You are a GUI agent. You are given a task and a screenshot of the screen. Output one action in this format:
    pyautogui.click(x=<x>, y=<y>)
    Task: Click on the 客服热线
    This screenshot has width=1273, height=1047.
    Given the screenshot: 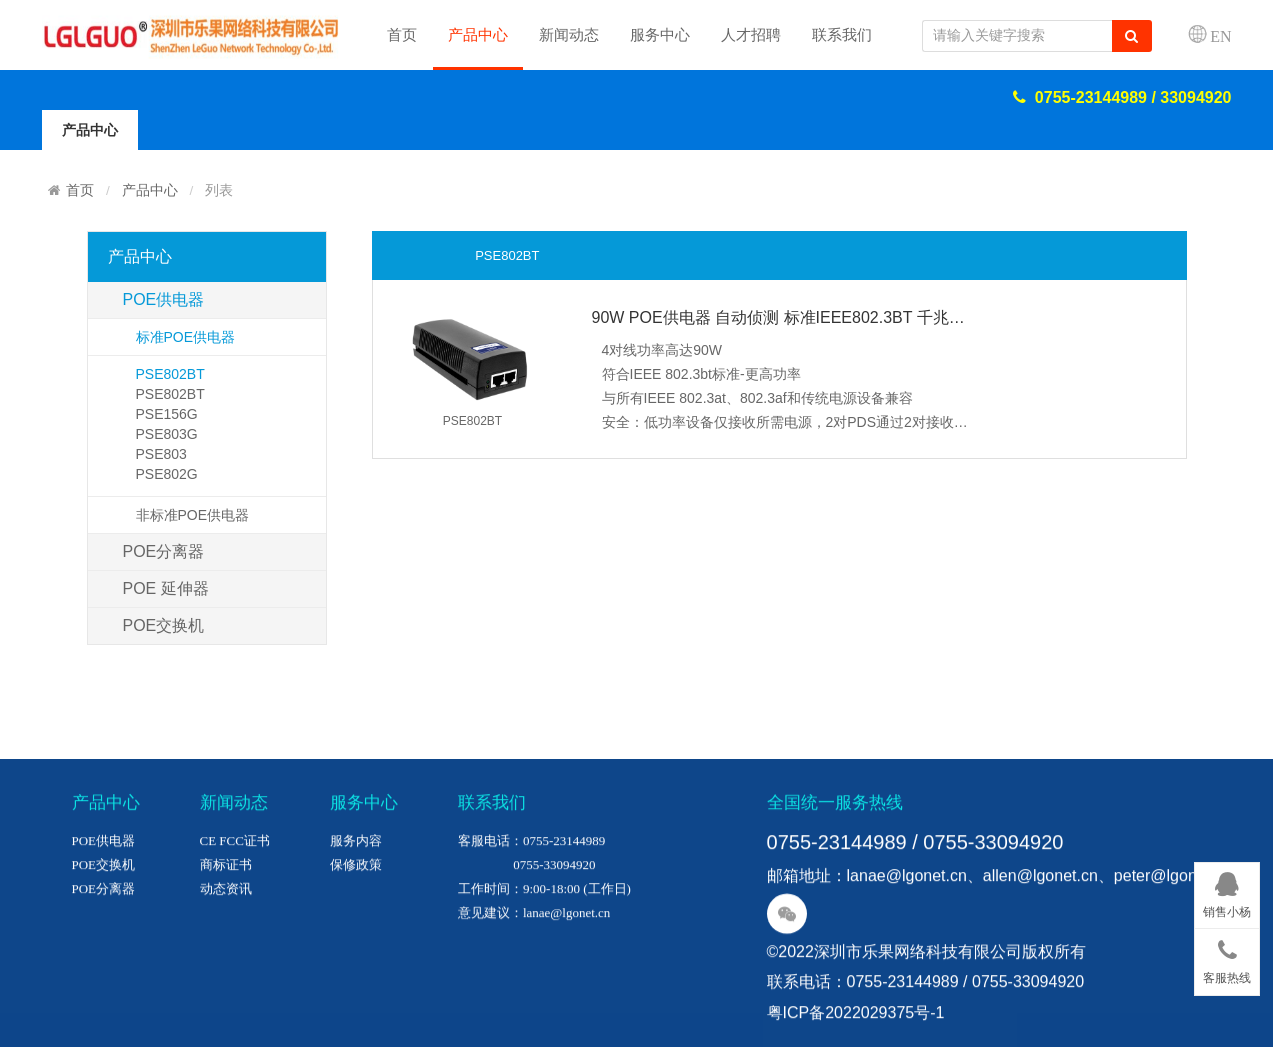 What is the action you would take?
    pyautogui.click(x=1227, y=958)
    